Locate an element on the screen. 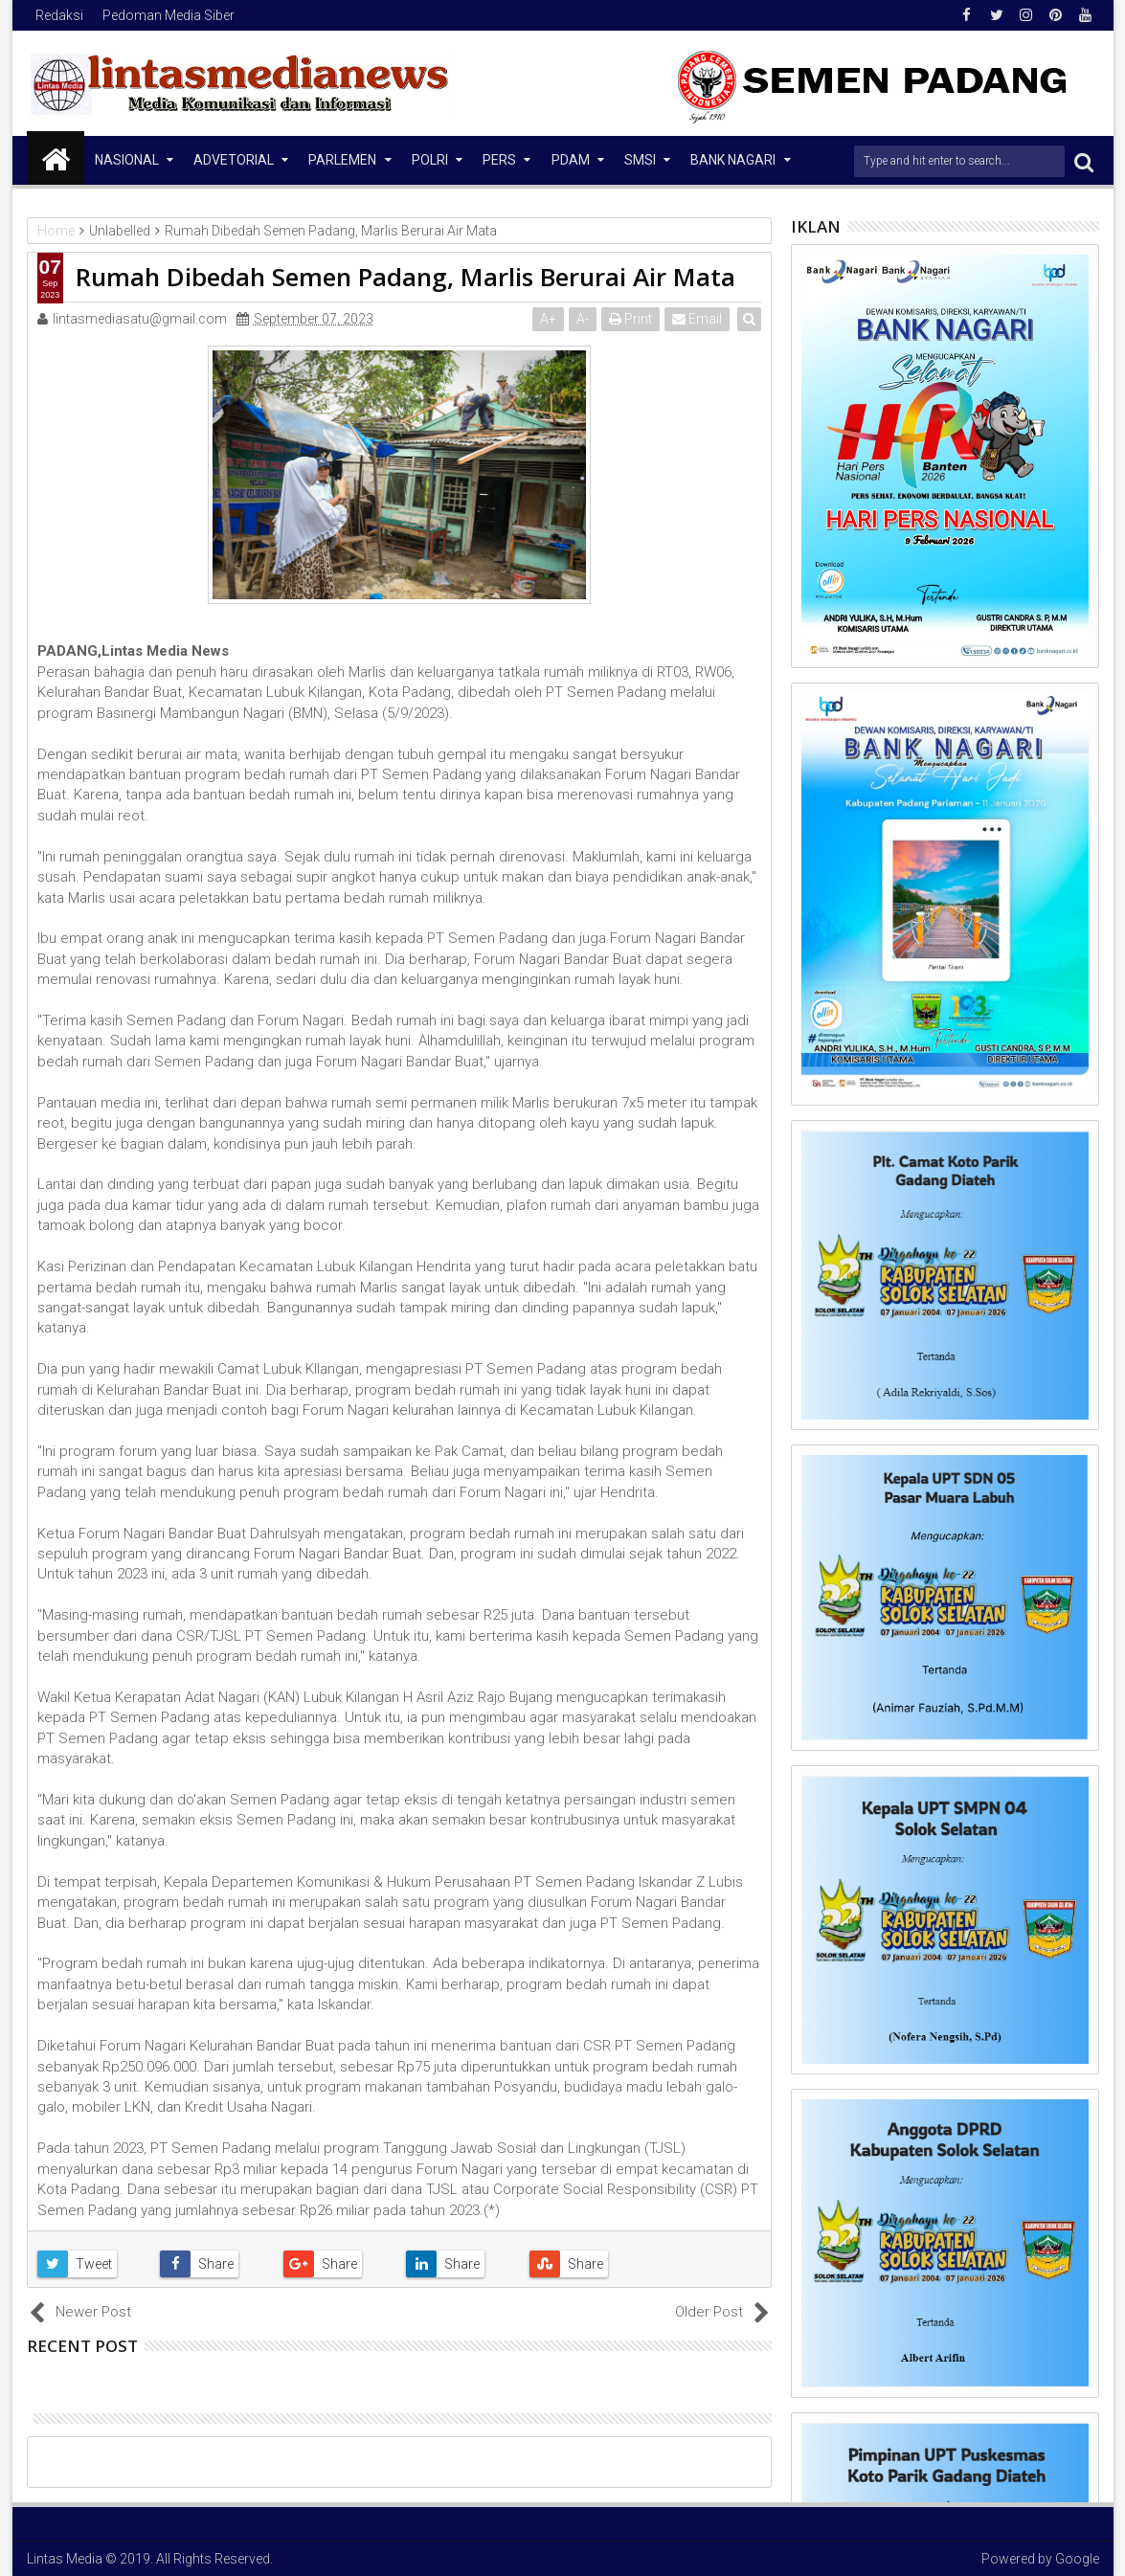 The height and width of the screenshot is (2576, 1125). Parlemen is located at coordinates (342, 160).